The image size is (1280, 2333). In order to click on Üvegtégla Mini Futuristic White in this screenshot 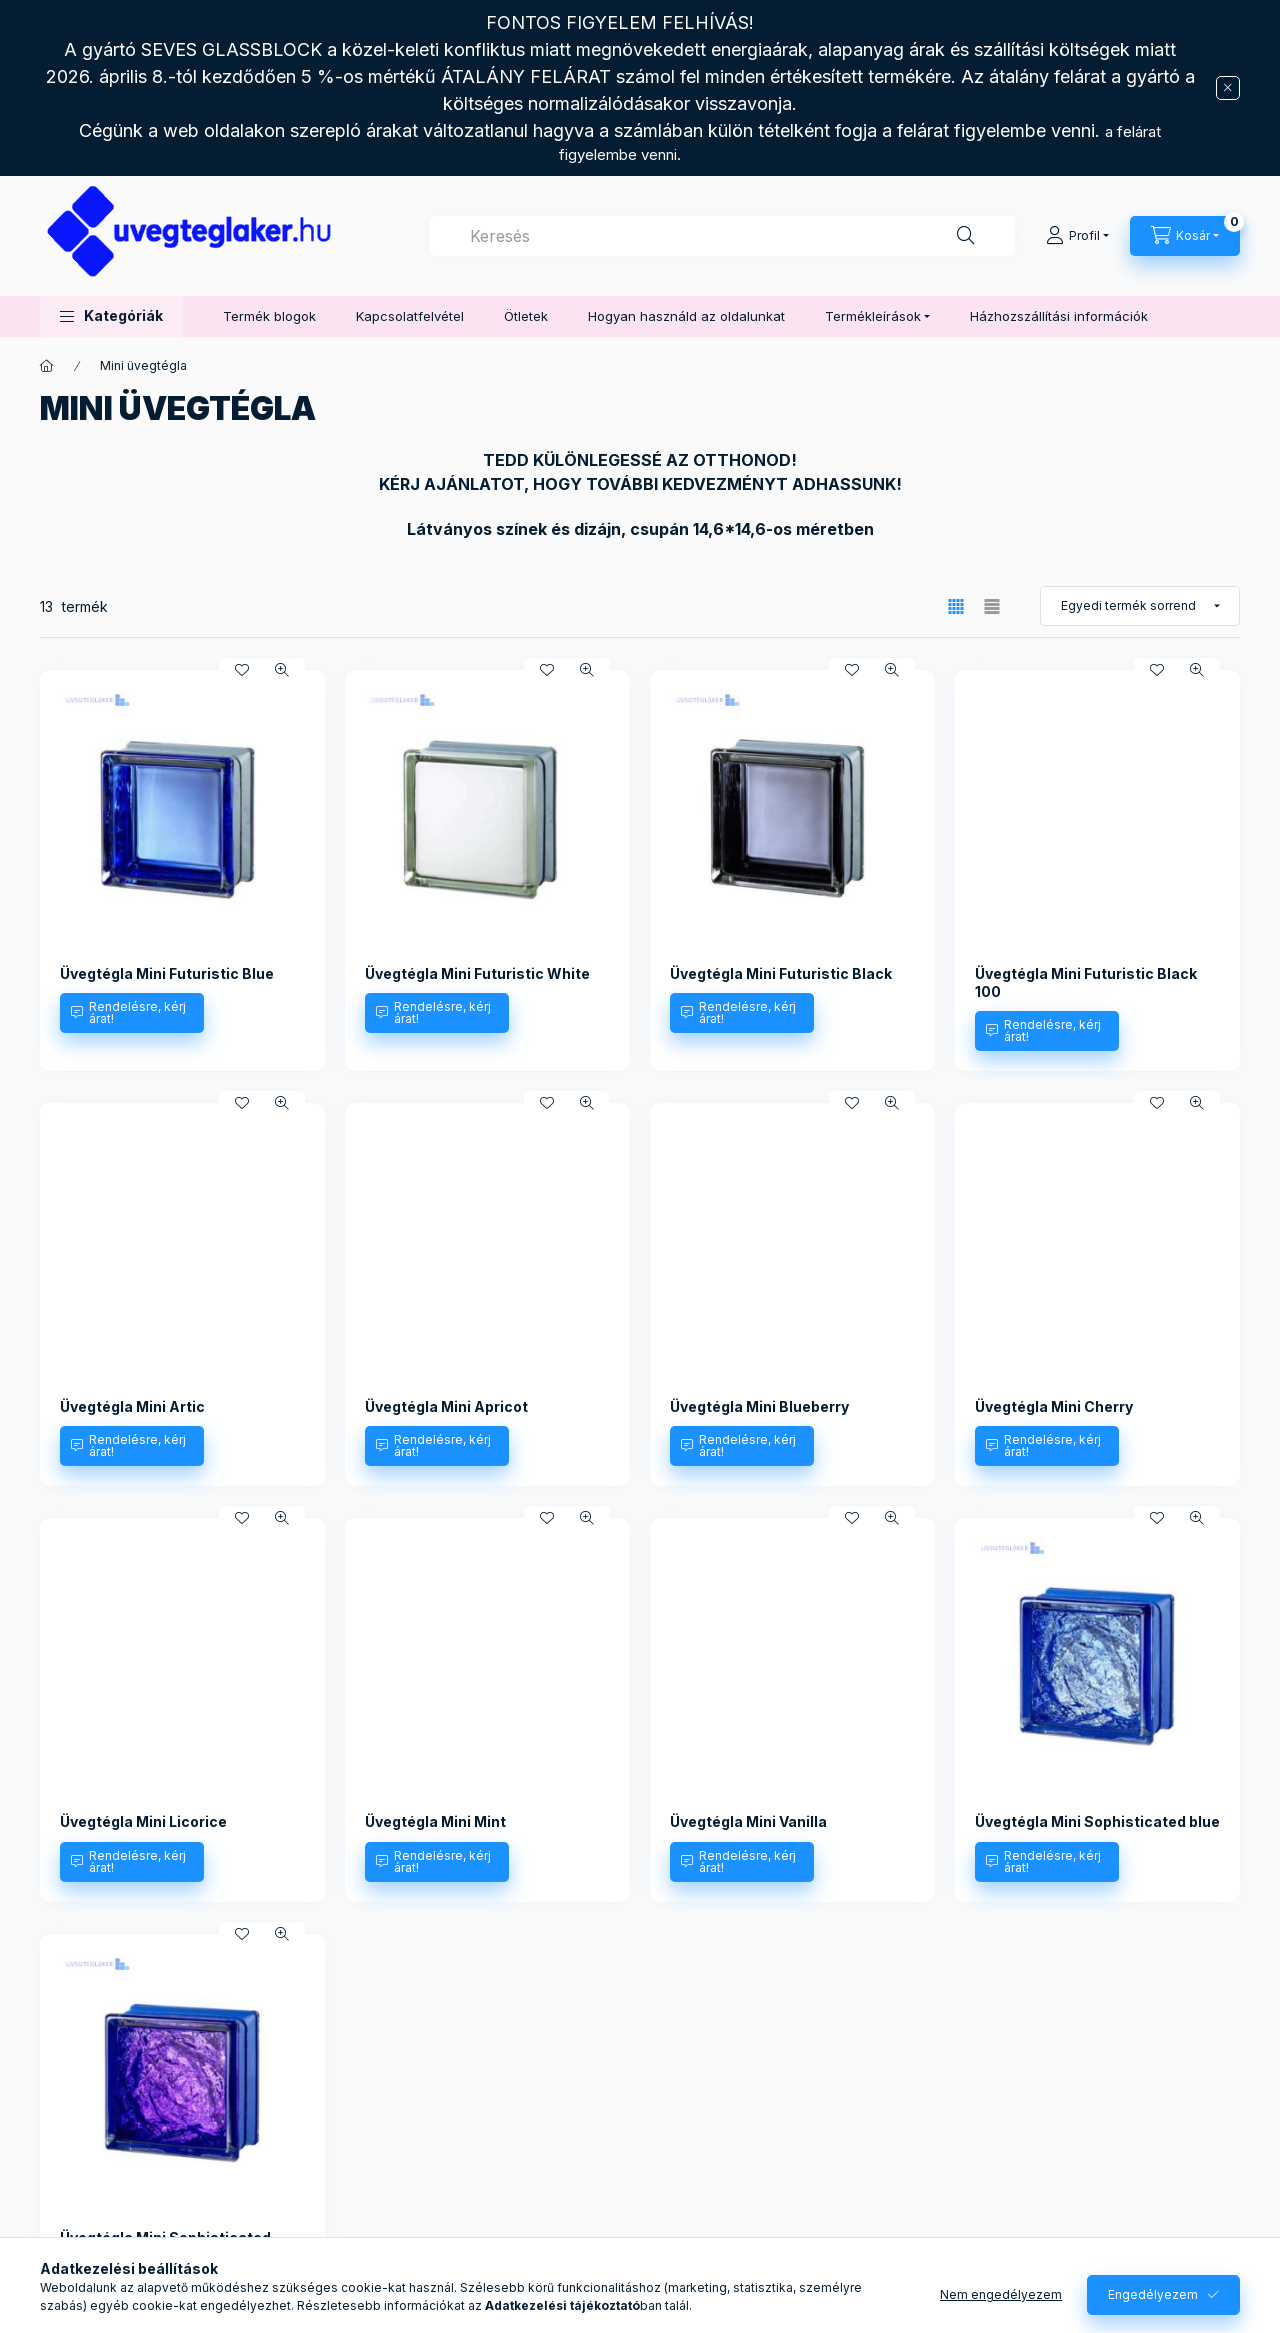, I will do `click(477, 973)`.